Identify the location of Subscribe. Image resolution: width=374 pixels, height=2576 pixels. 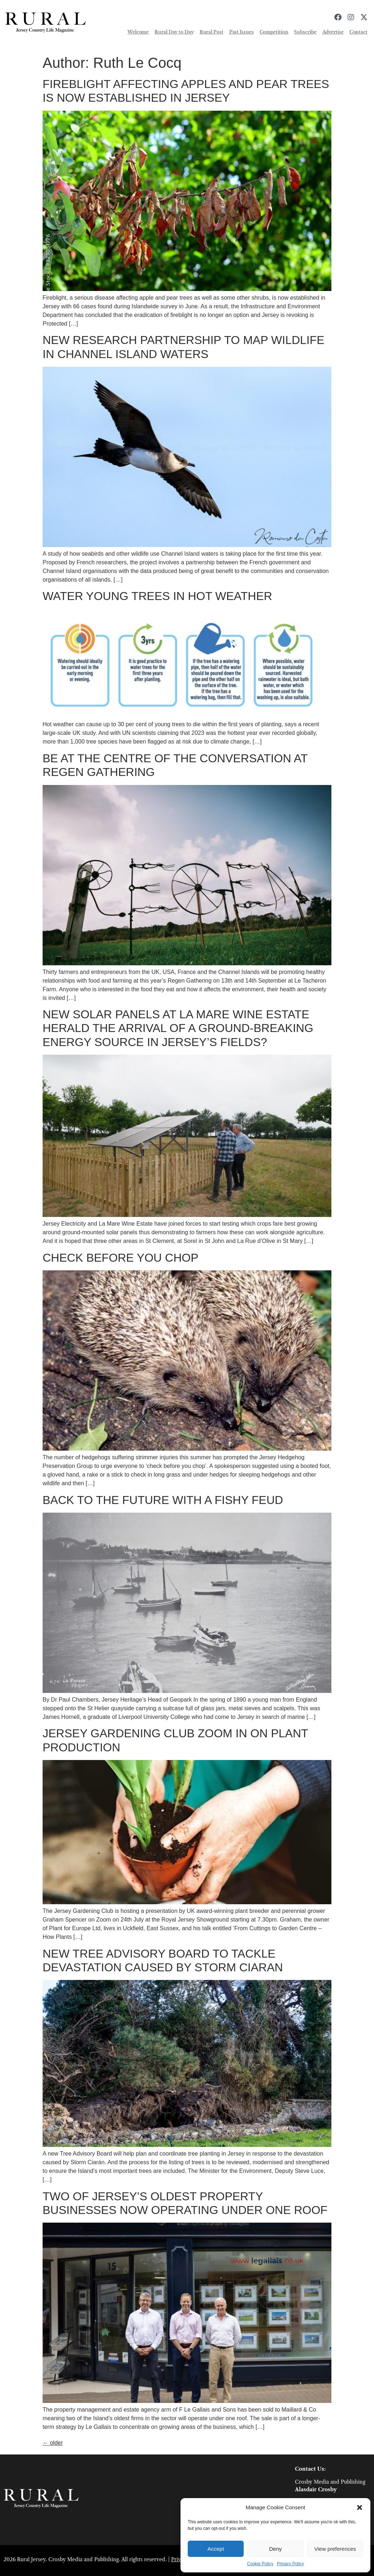
(305, 32).